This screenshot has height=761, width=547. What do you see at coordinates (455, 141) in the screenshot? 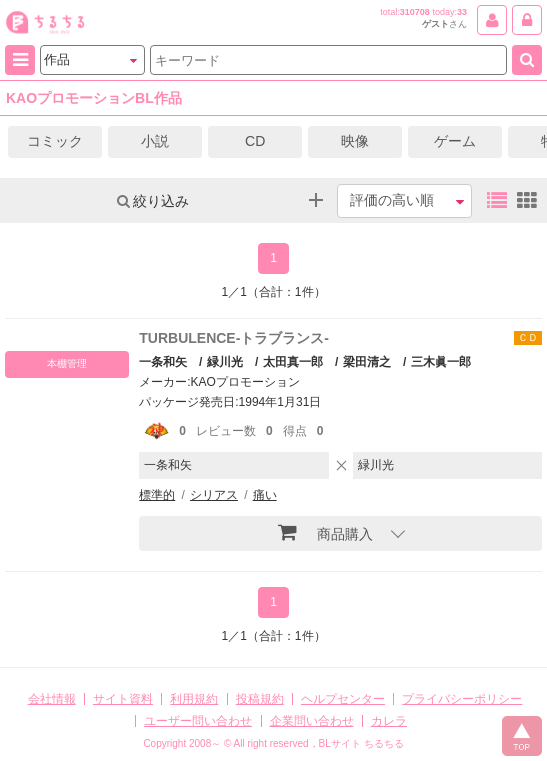
I see `ゲーム` at bounding box center [455, 141].